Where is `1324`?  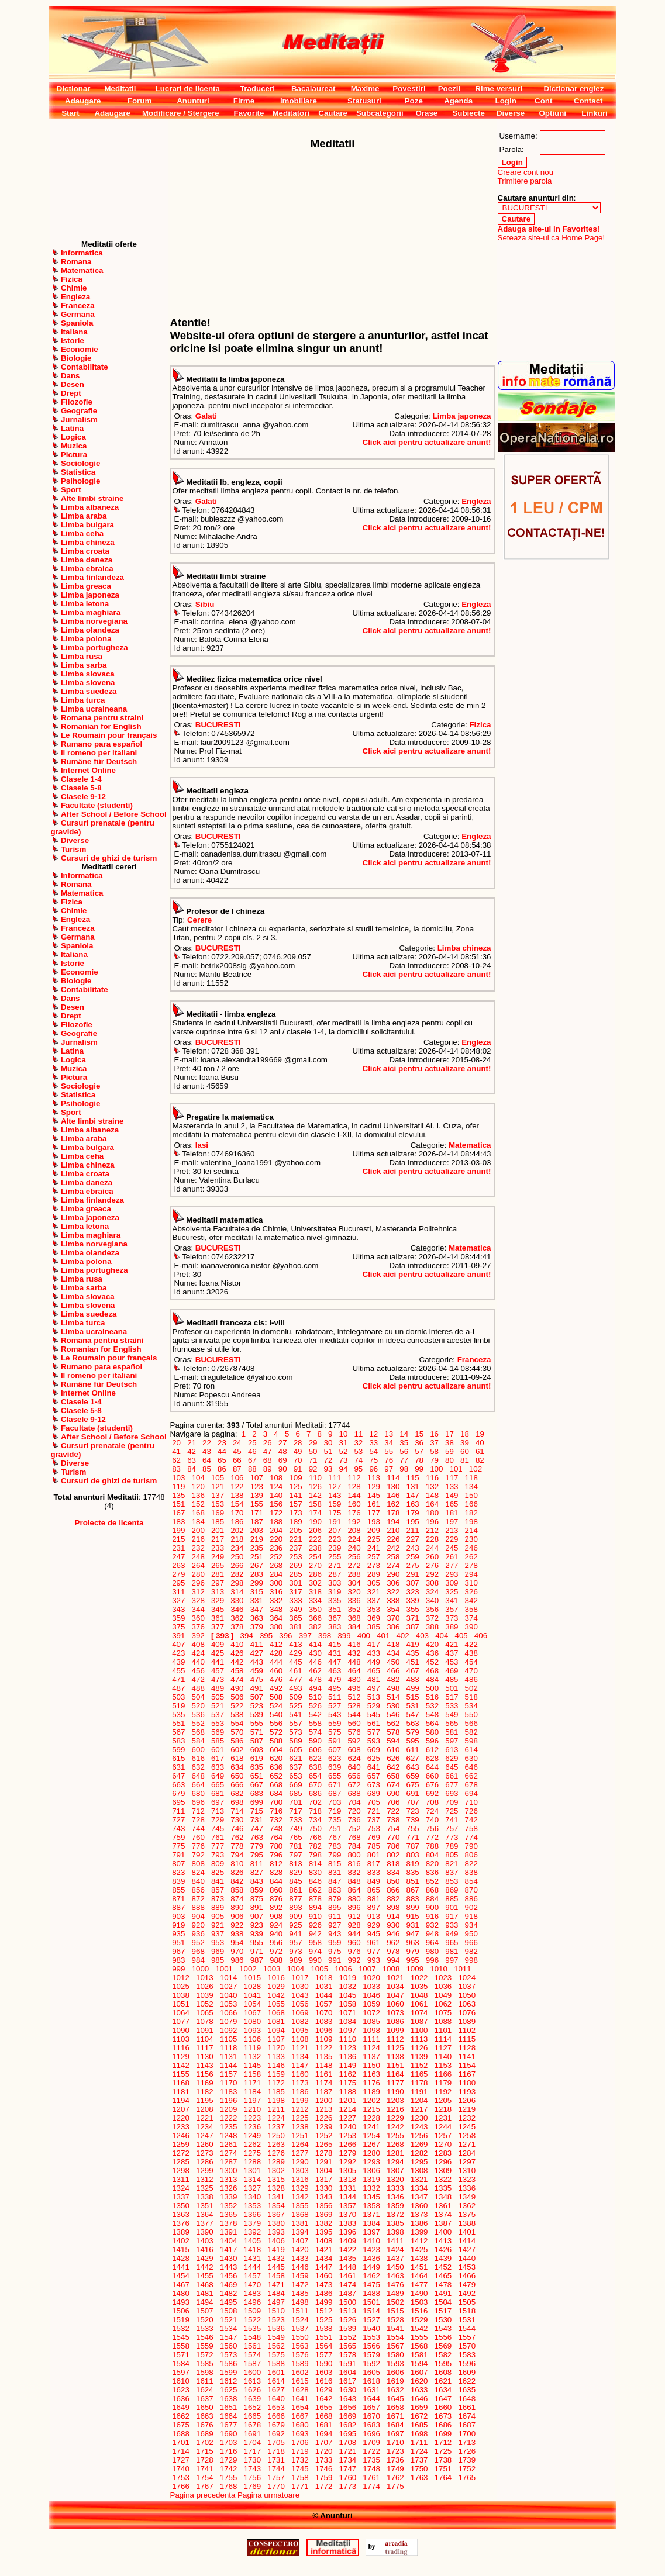
1324 is located at coordinates (181, 2188).